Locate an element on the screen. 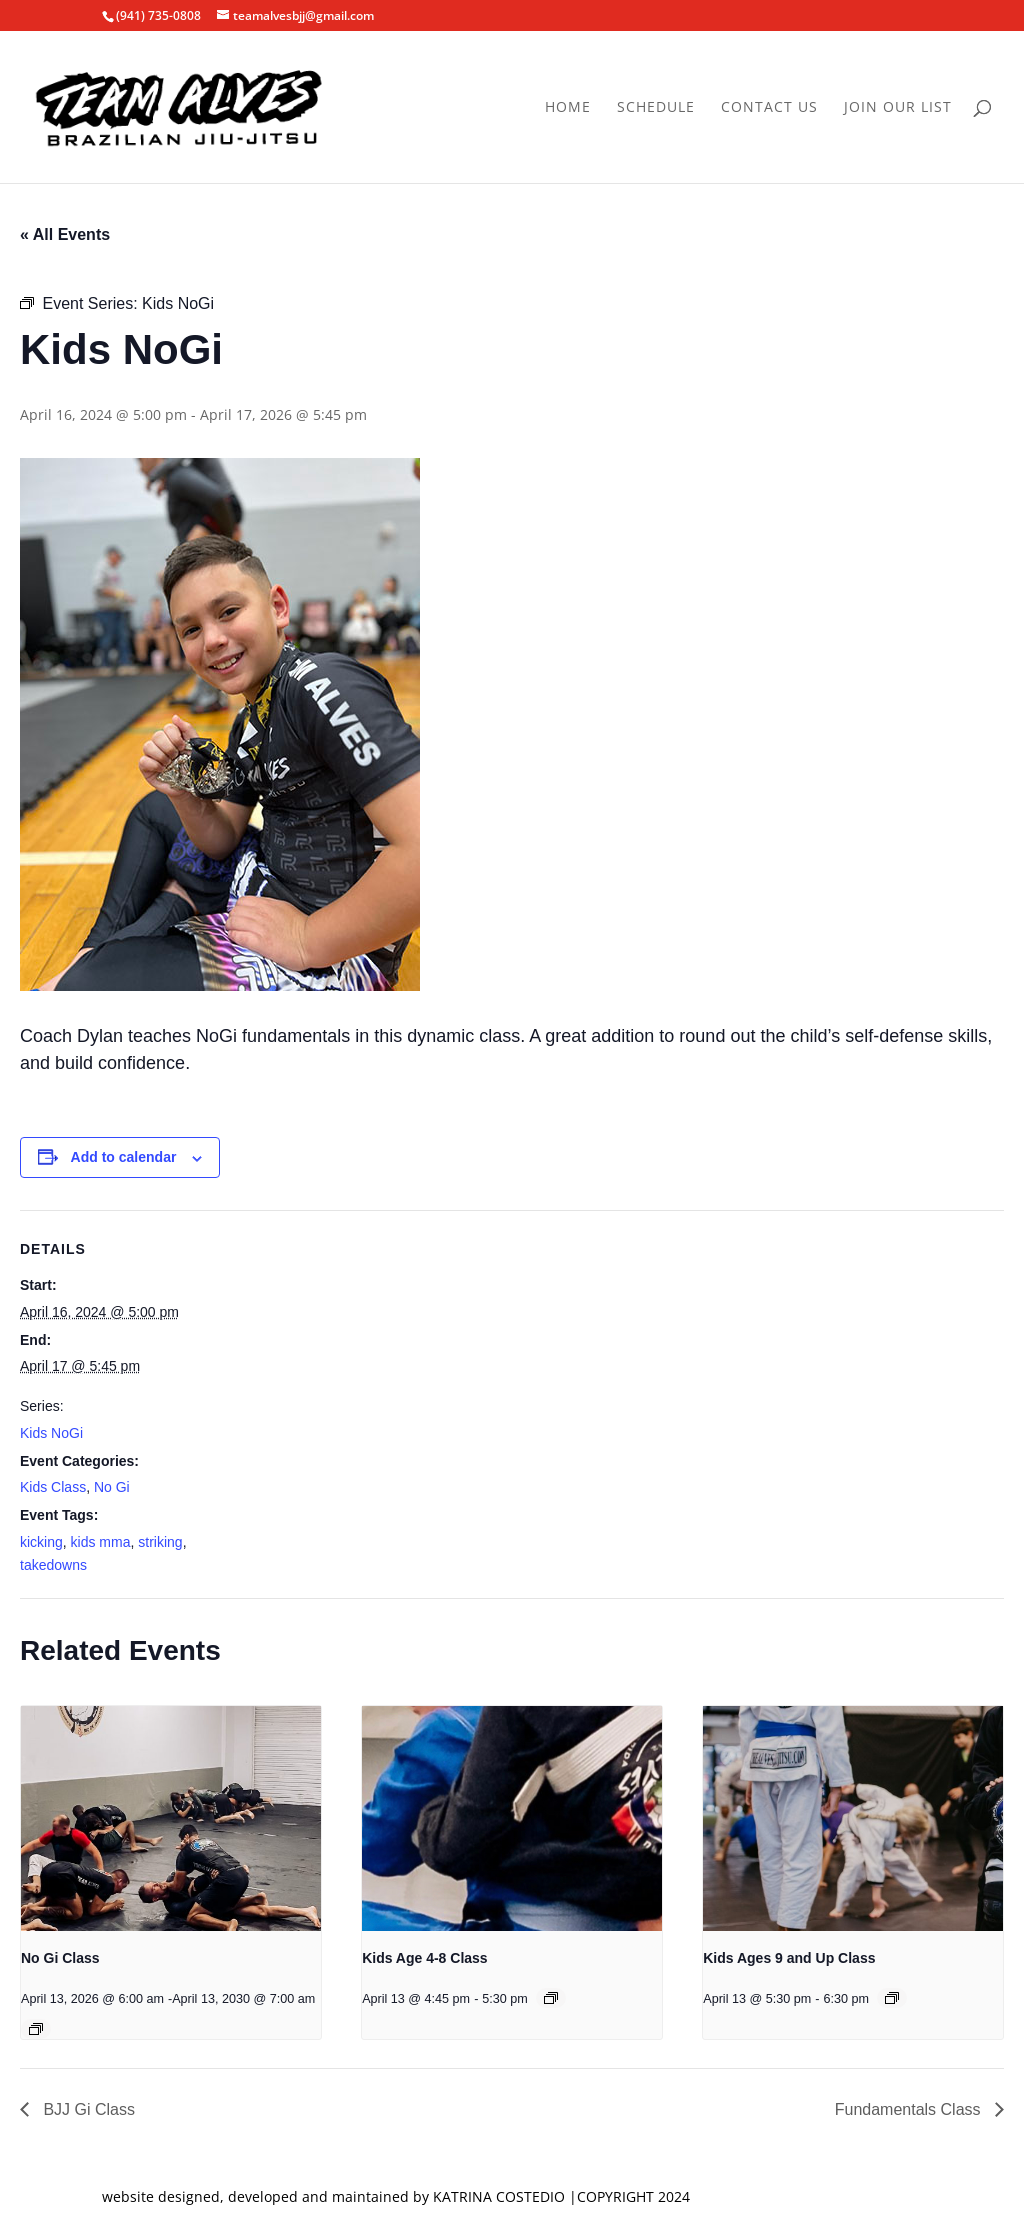 The height and width of the screenshot is (2224, 1024). kids mma is located at coordinates (101, 1542).